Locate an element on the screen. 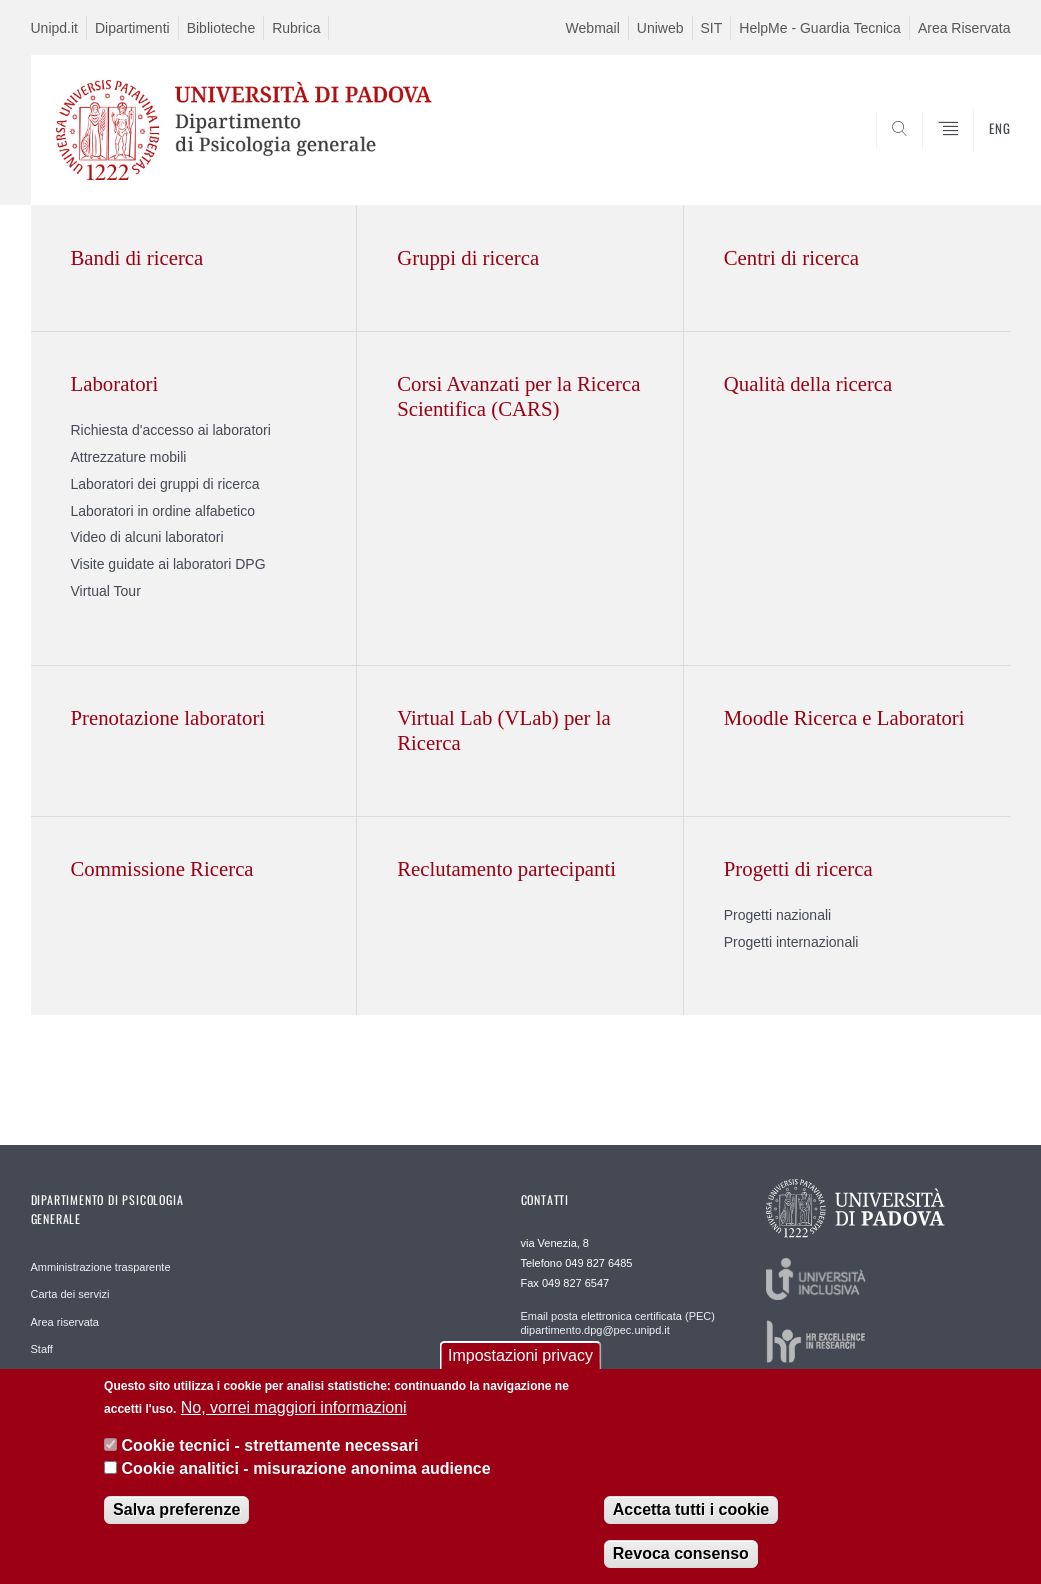  Bandi di ricerca is located at coordinates (137, 257).